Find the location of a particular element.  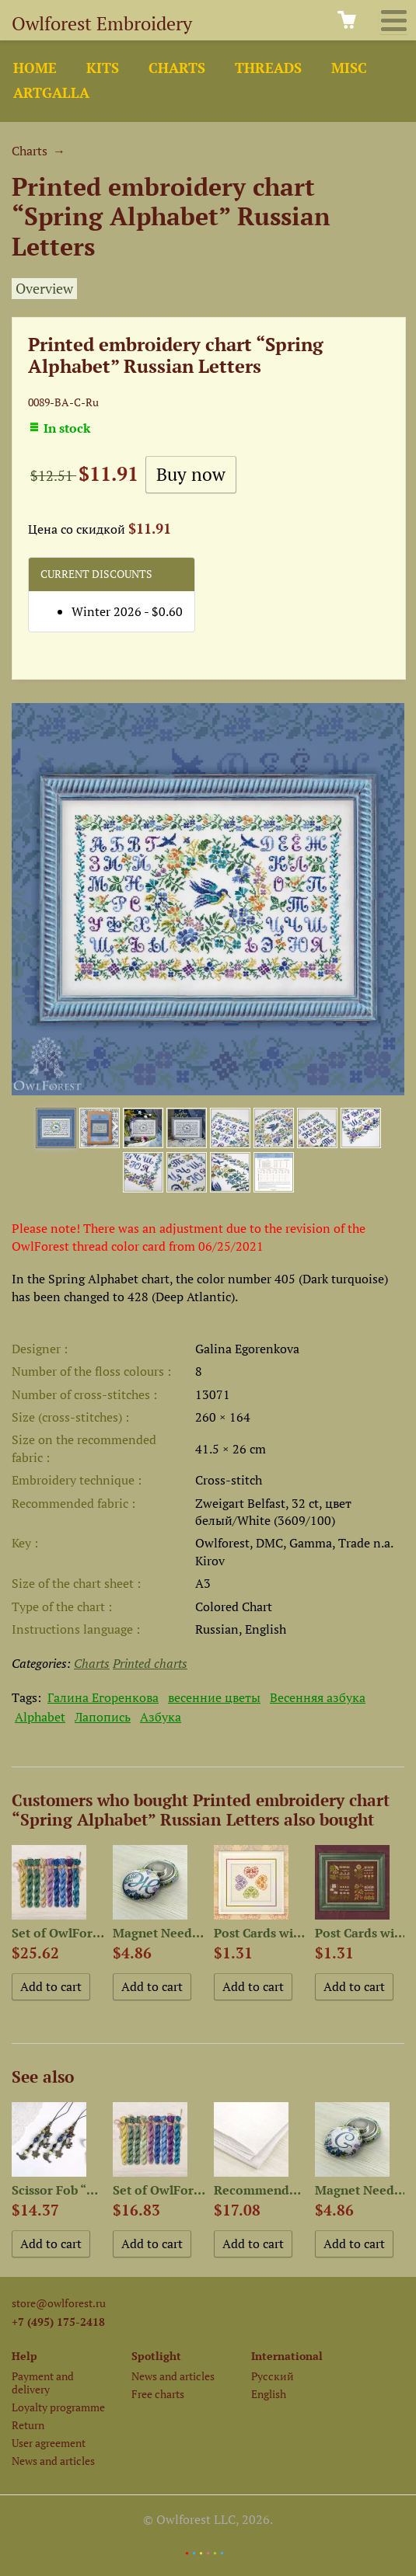

Charts is located at coordinates (177, 68).